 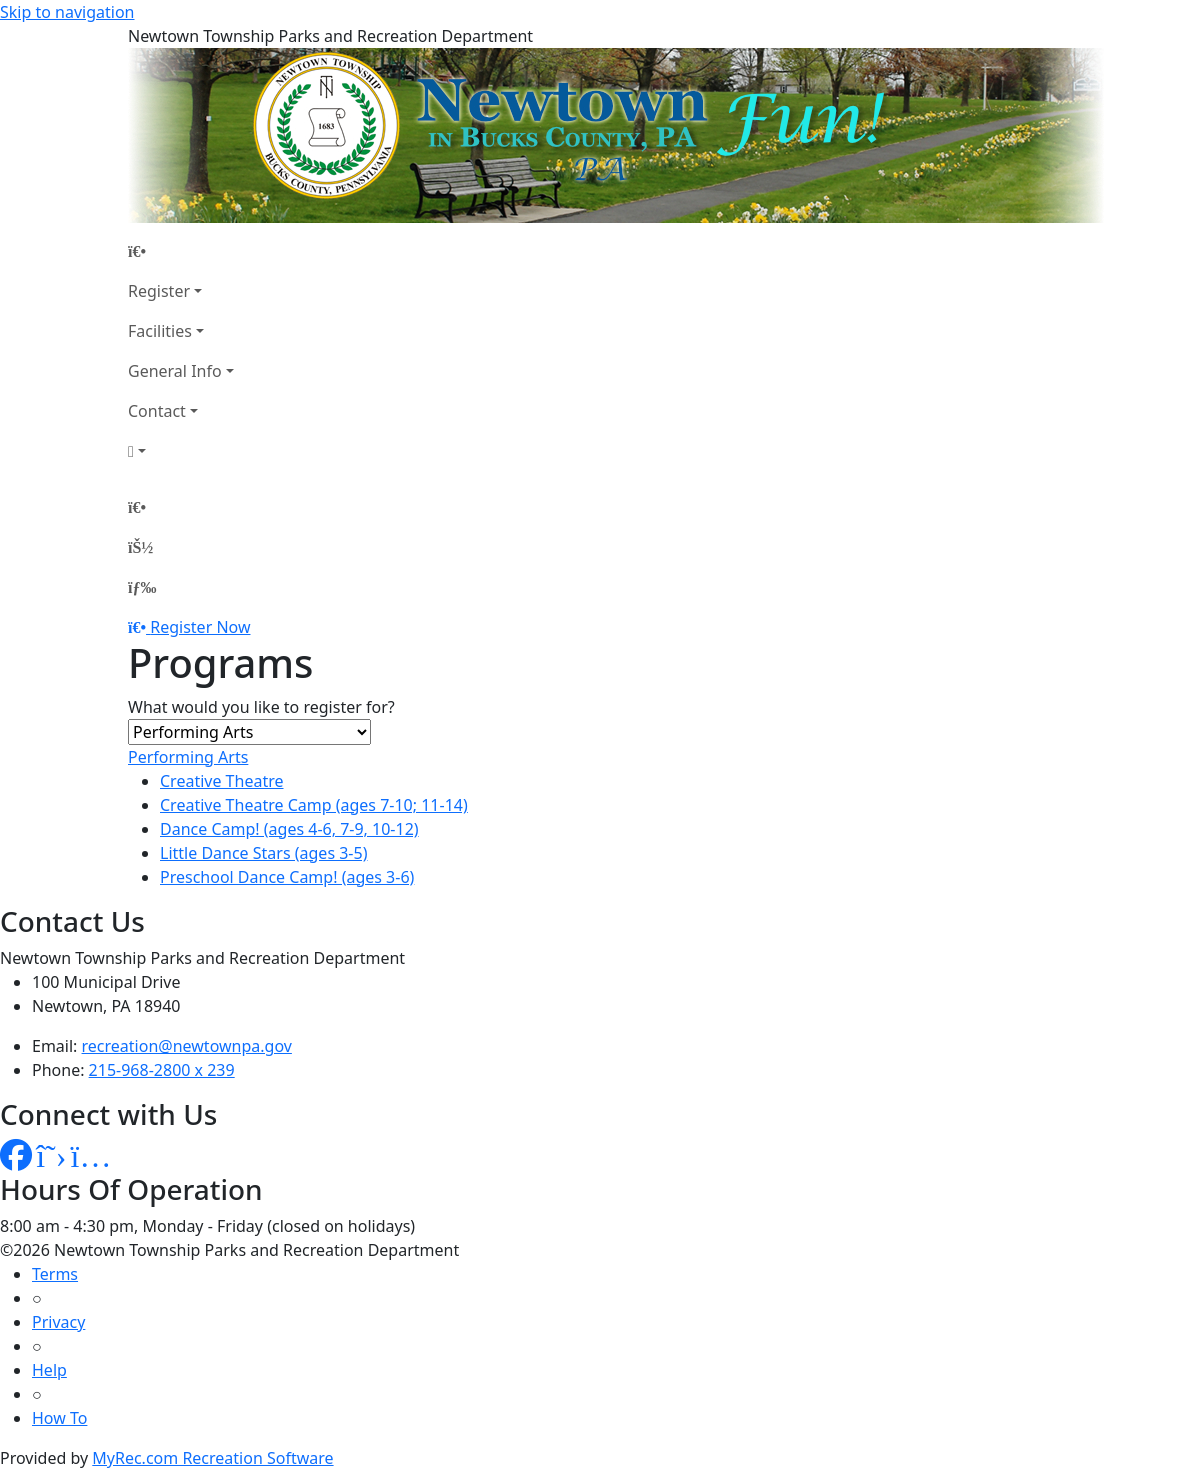 I want to click on General Info, so click(x=175, y=371).